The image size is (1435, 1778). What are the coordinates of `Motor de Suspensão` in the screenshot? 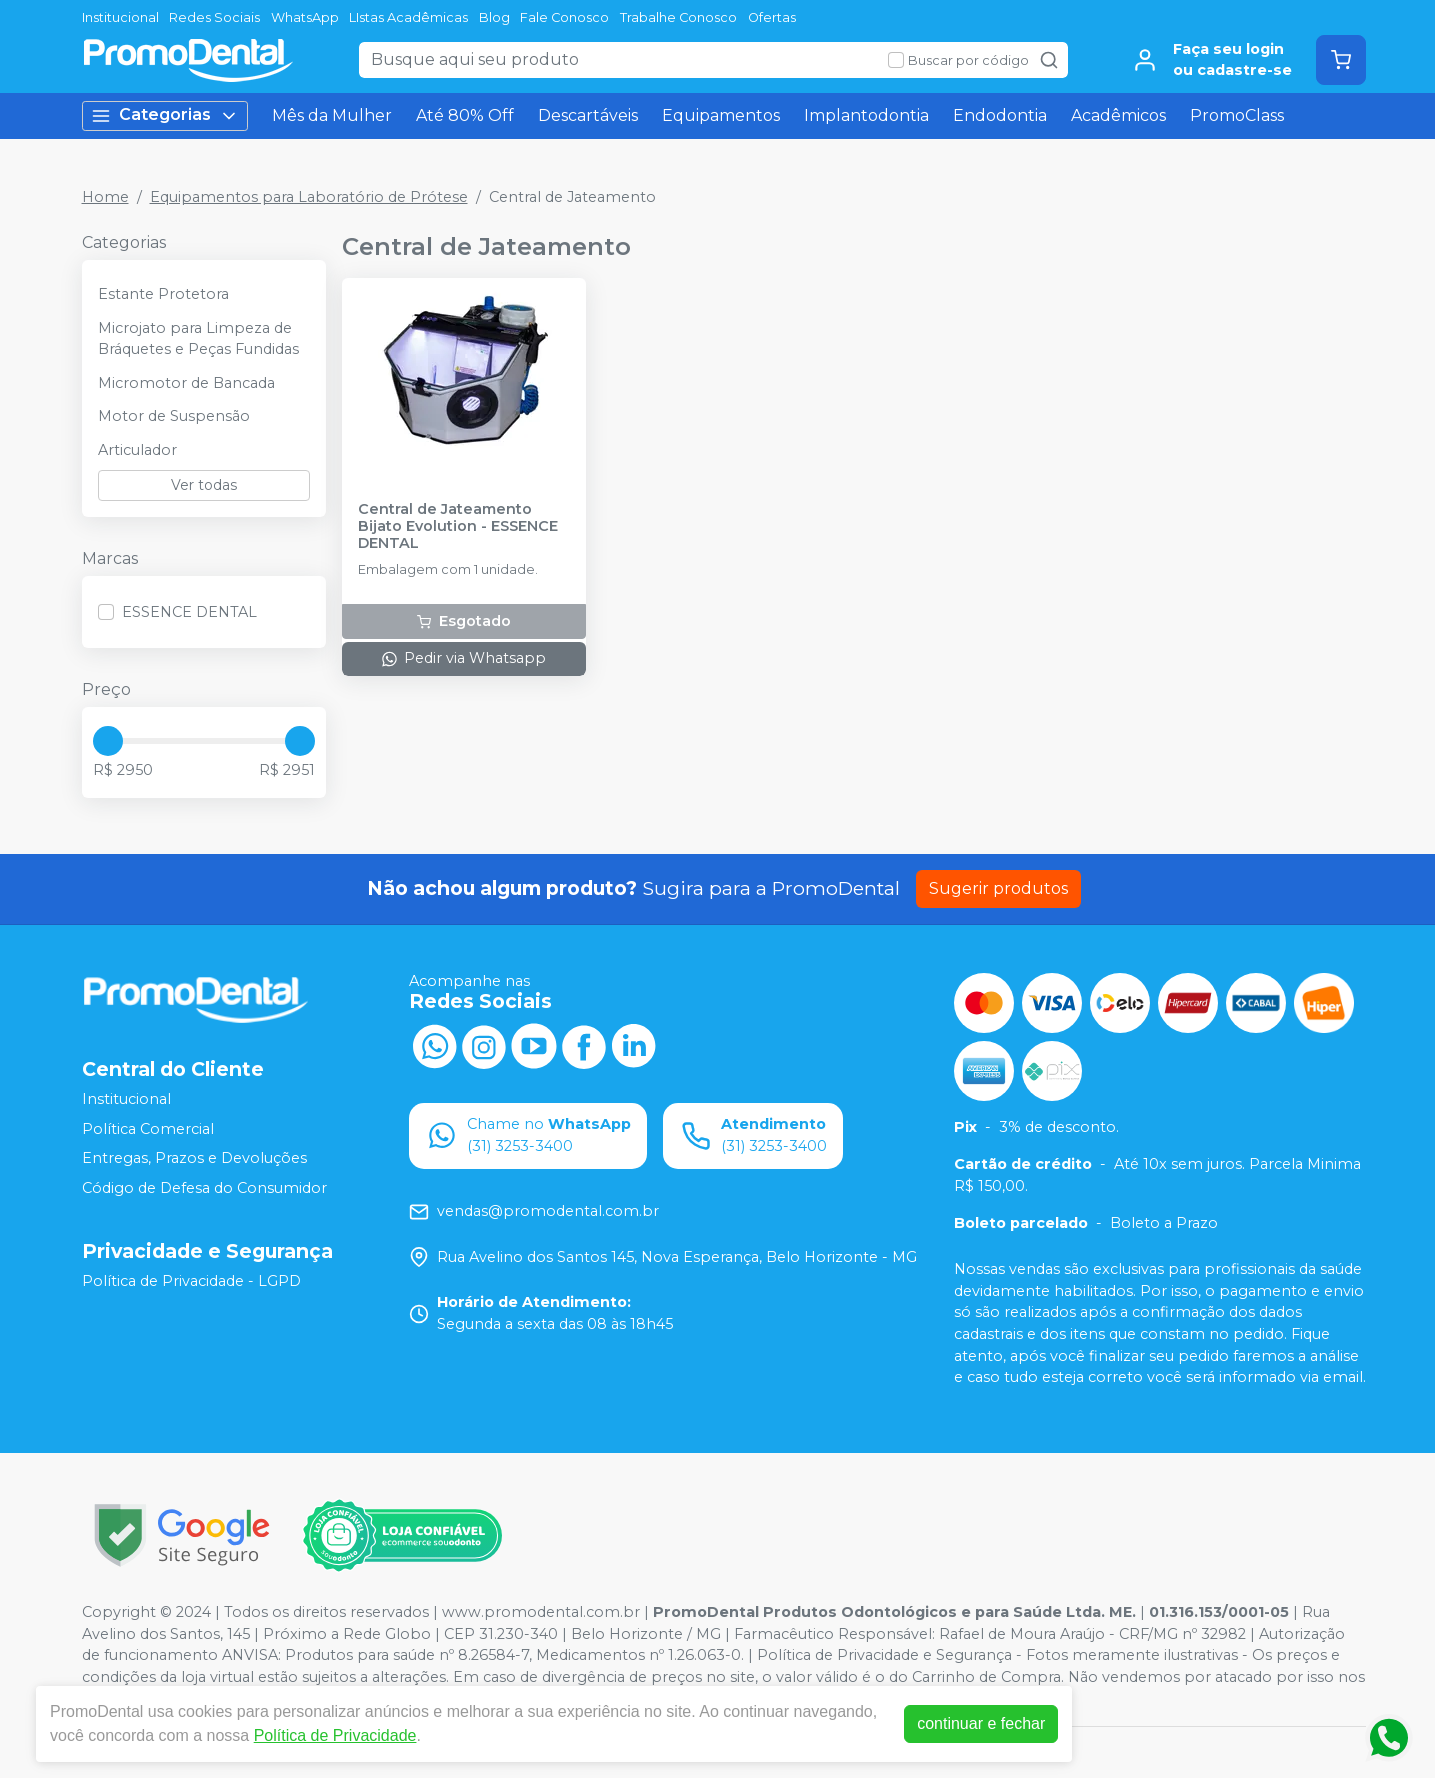 It's located at (174, 416).